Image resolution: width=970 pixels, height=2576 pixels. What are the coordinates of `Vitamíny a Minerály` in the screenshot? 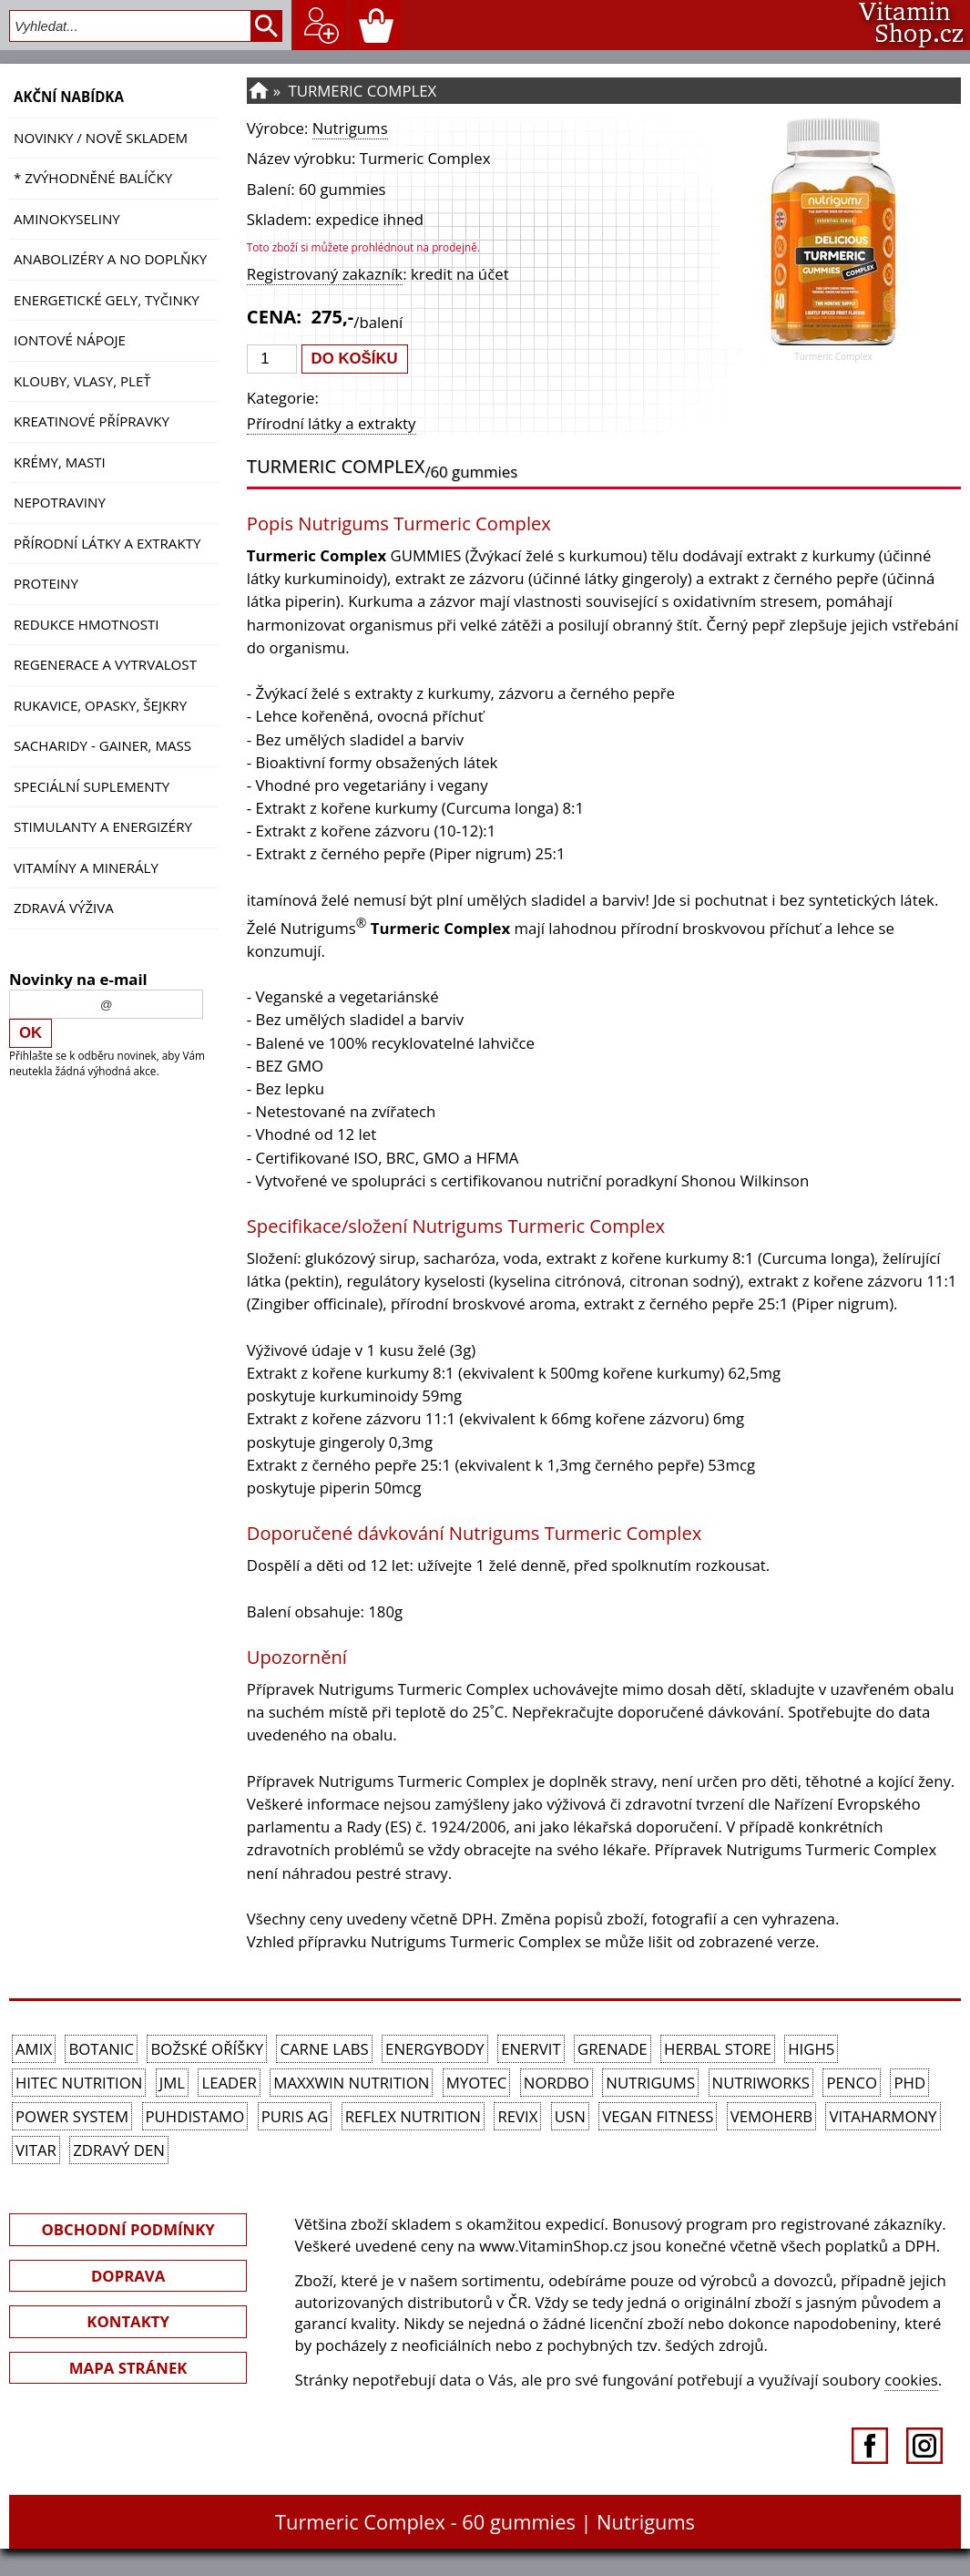 It's located at (86, 867).